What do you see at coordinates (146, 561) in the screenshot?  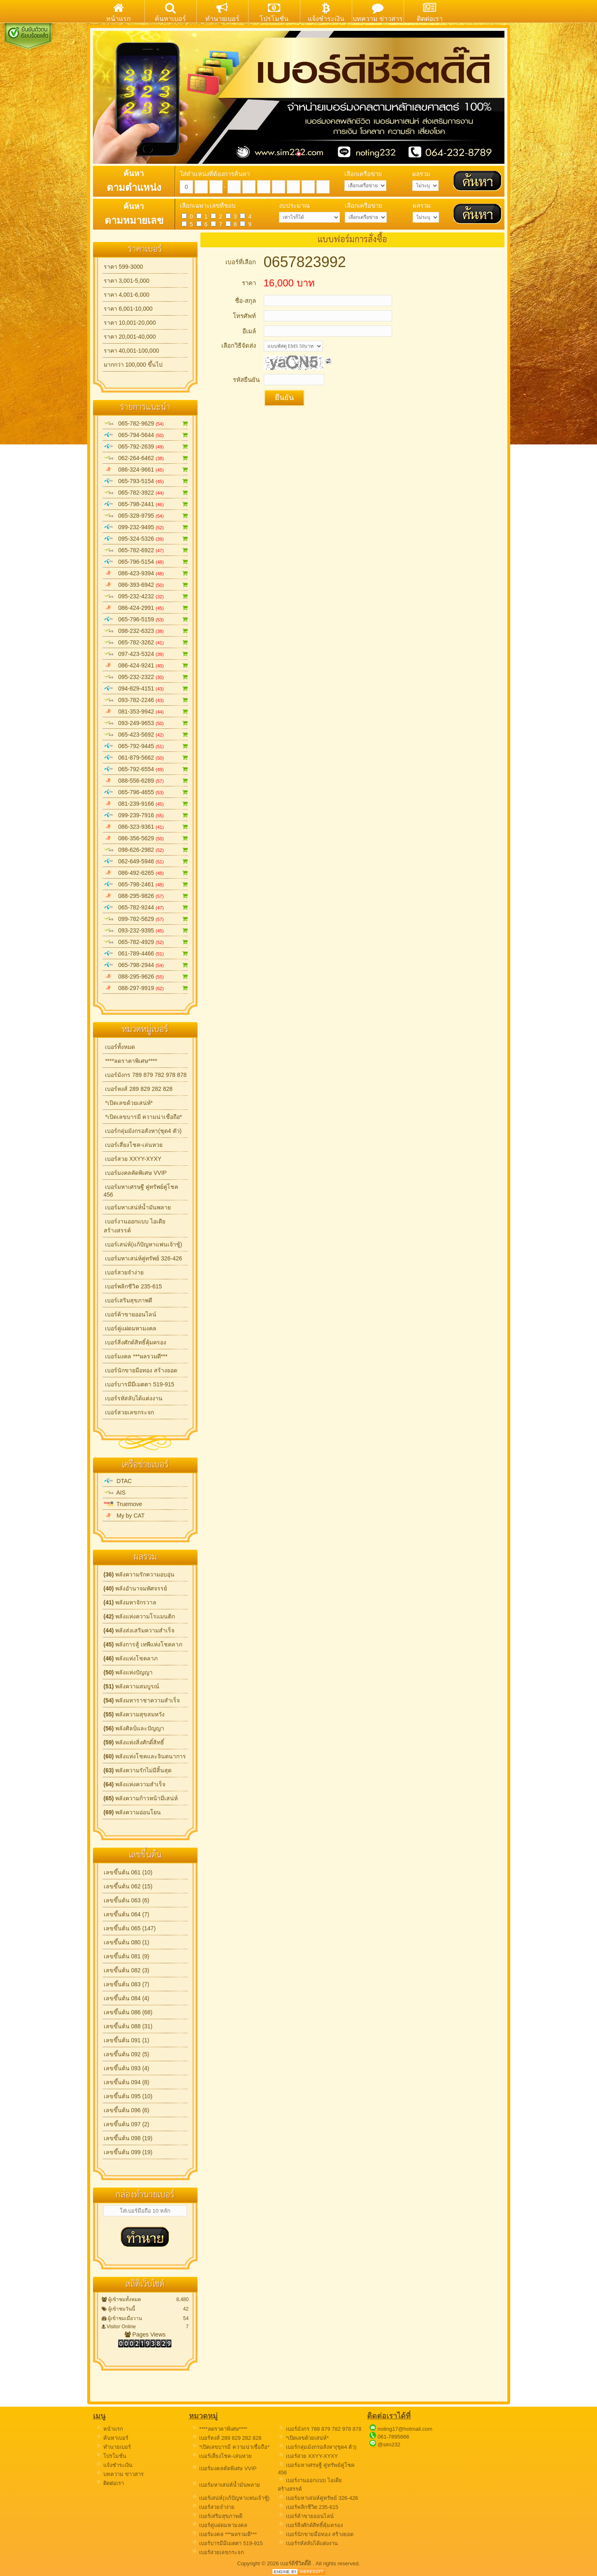 I see `065-796-5154` at bounding box center [146, 561].